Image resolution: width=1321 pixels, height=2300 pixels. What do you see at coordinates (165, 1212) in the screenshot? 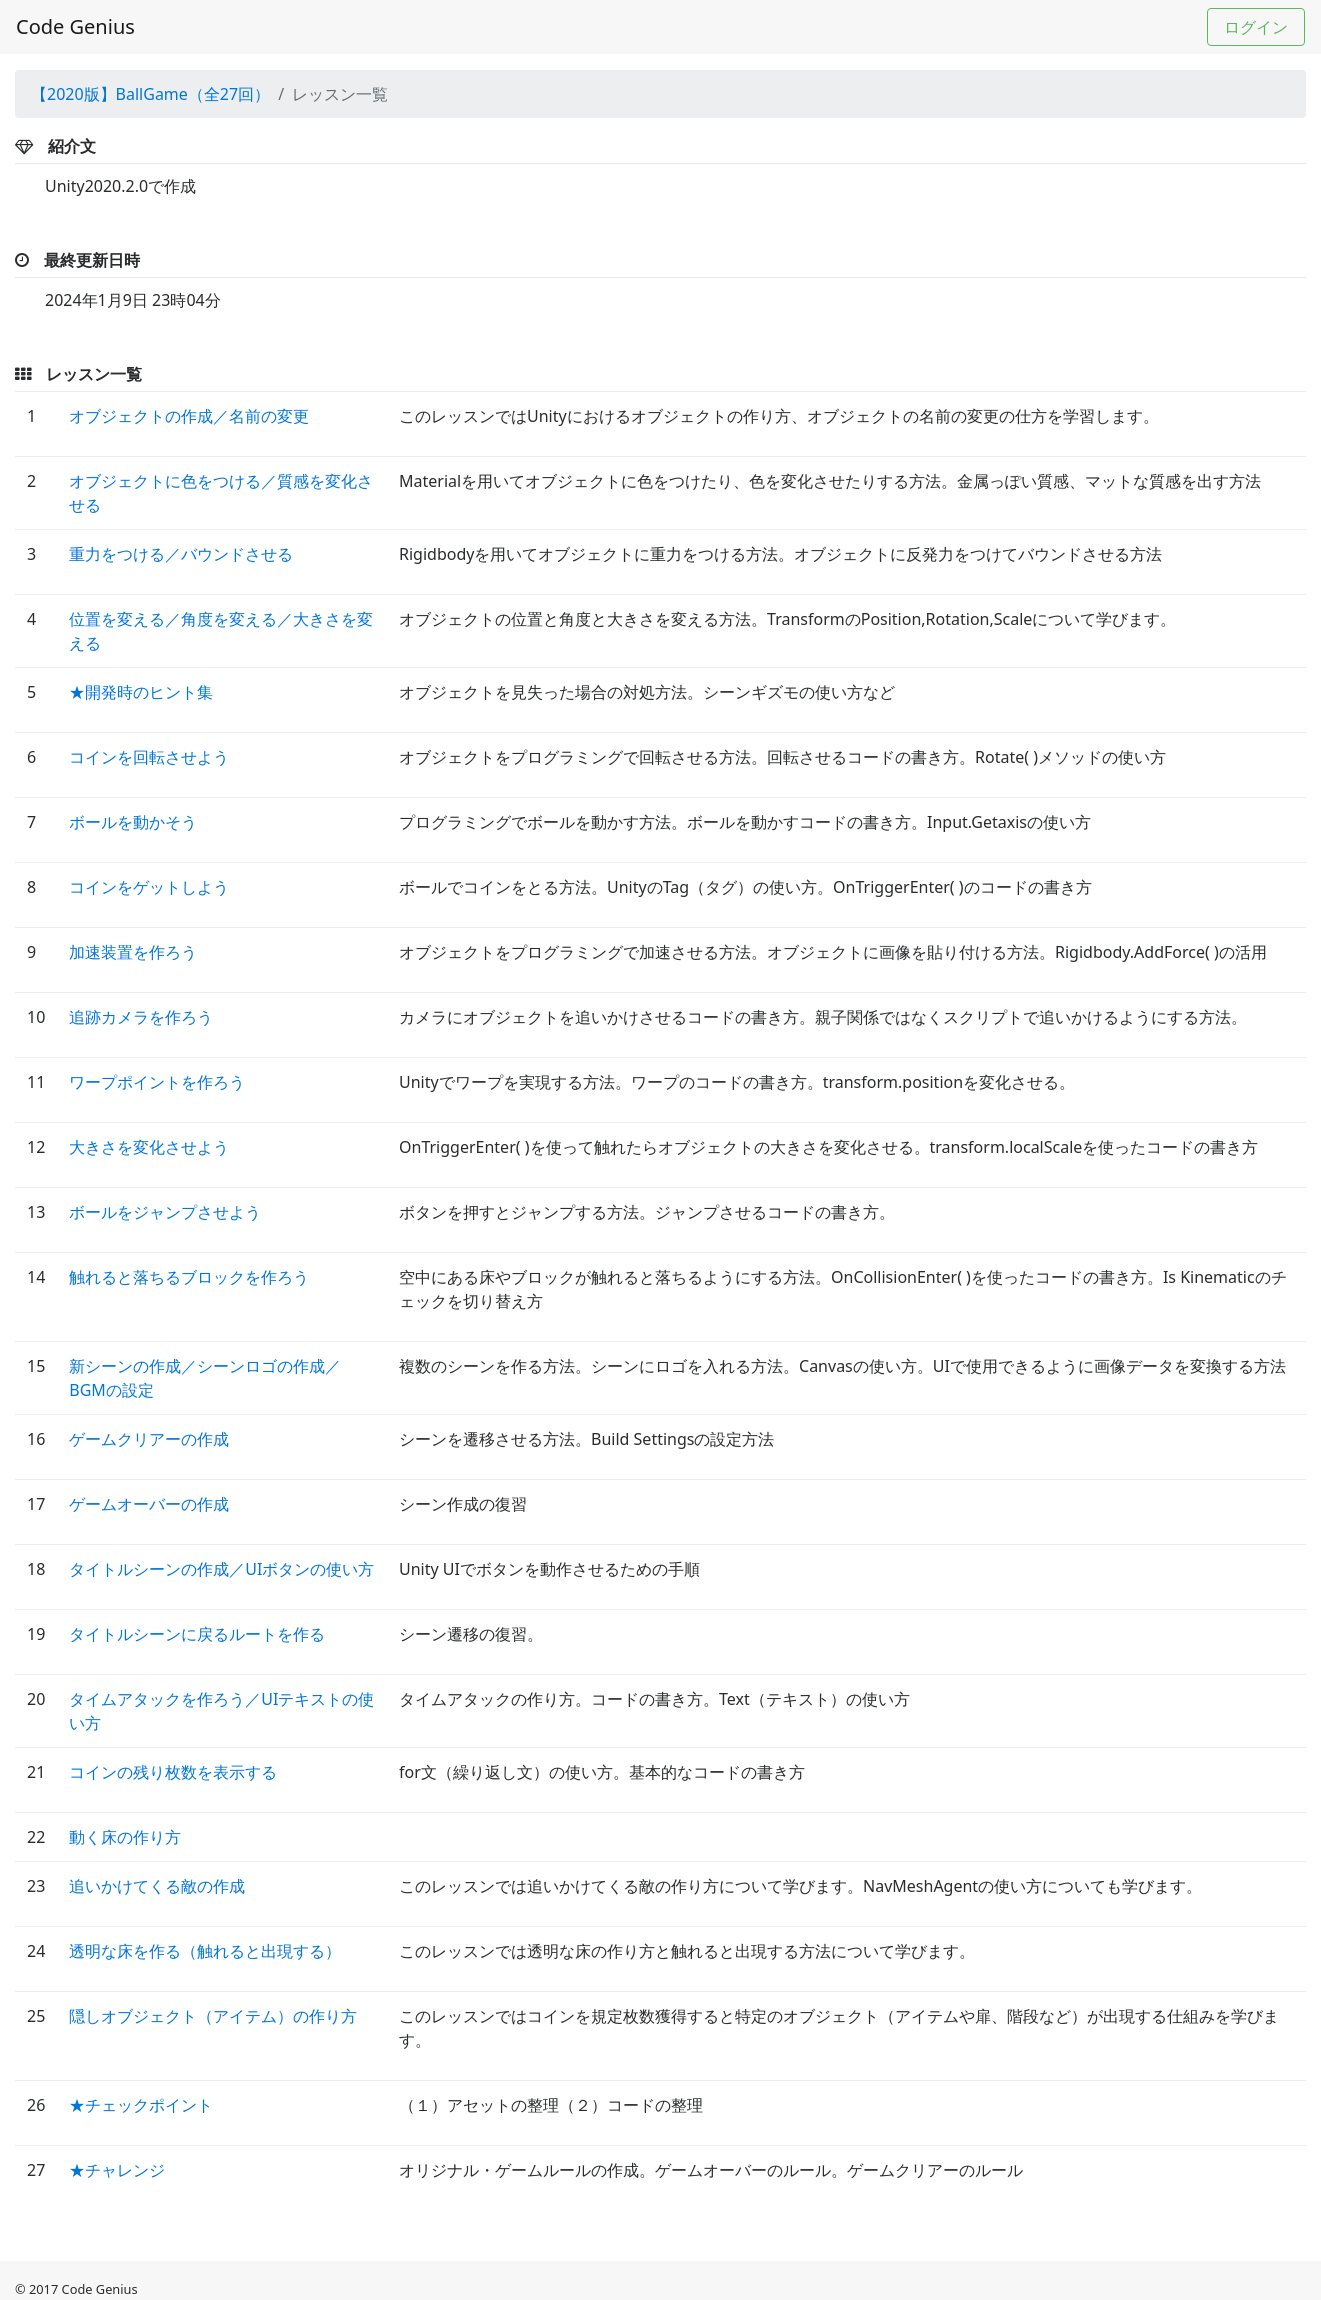
I see `ボールをジャンプさせよう` at bounding box center [165, 1212].